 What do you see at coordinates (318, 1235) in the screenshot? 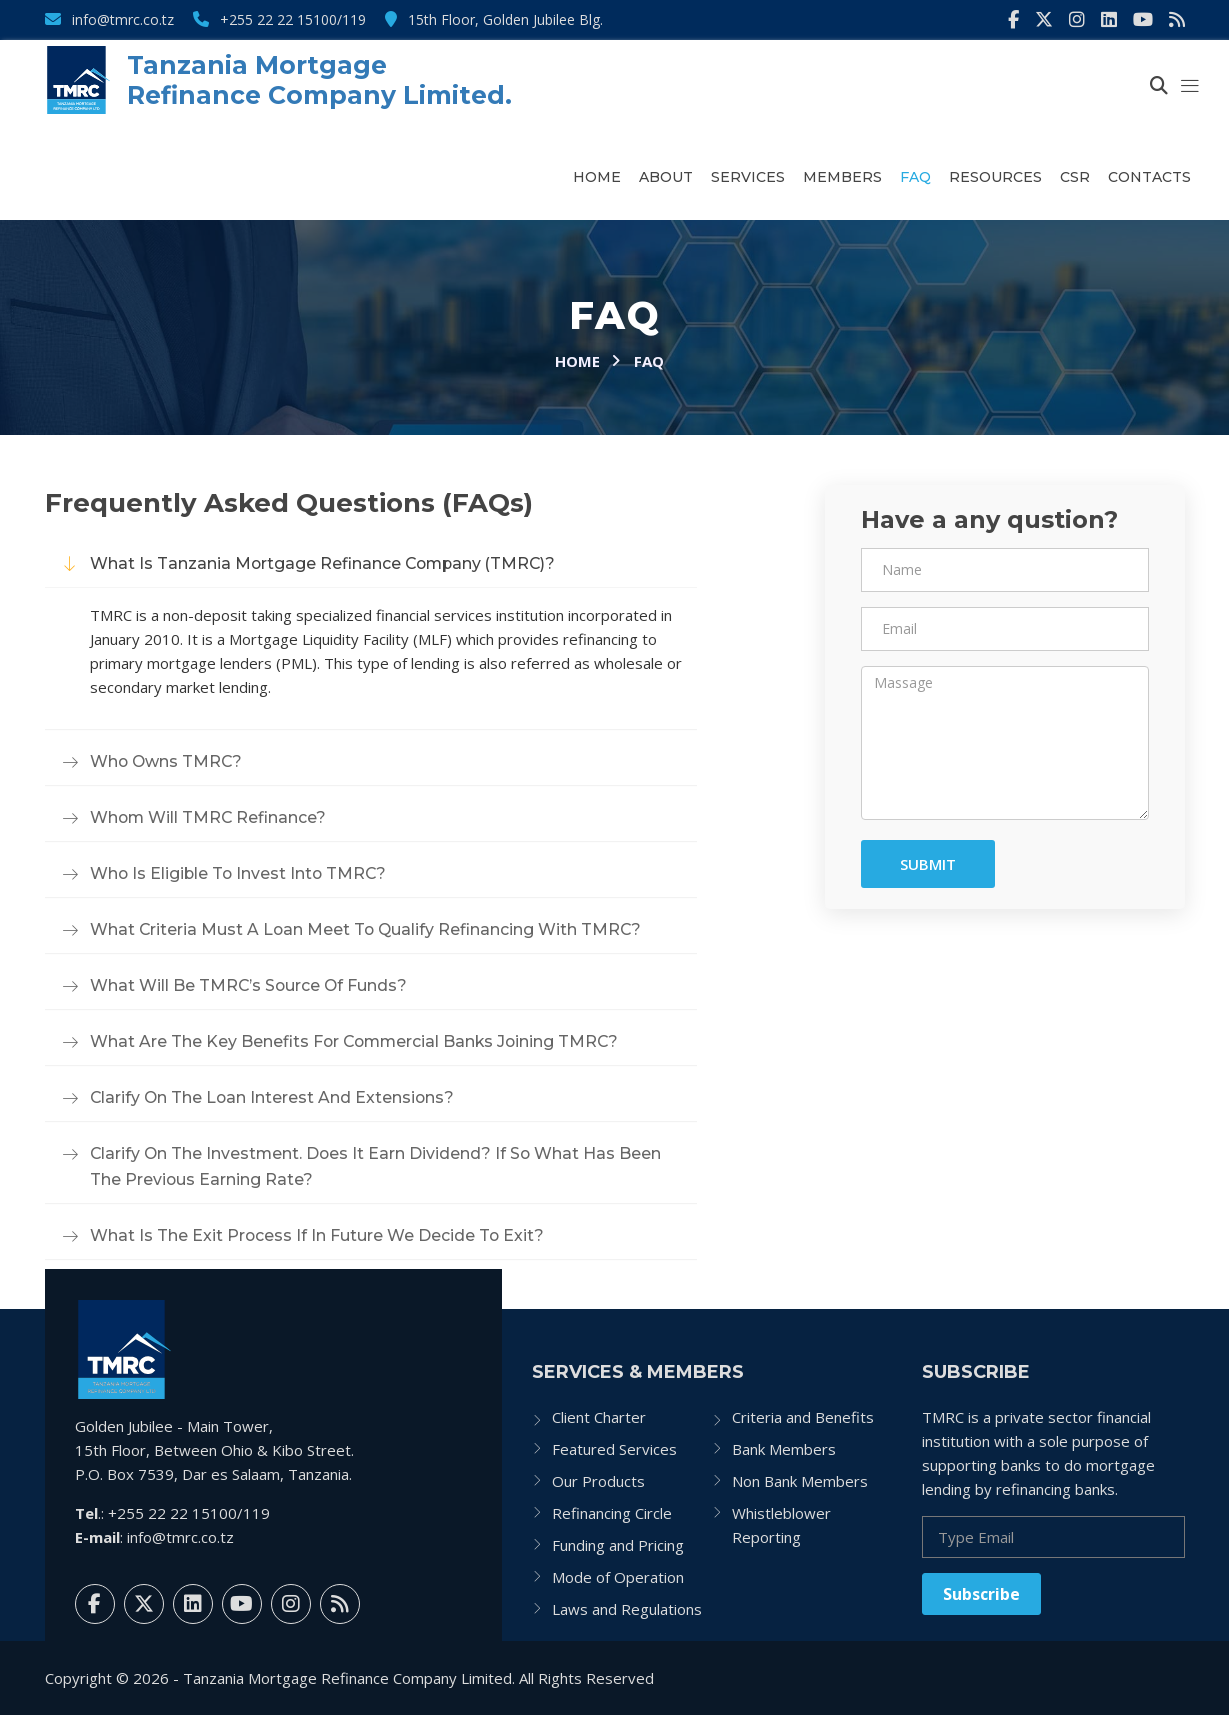
I see `What is the exit process if in future we decide to exit?` at bounding box center [318, 1235].